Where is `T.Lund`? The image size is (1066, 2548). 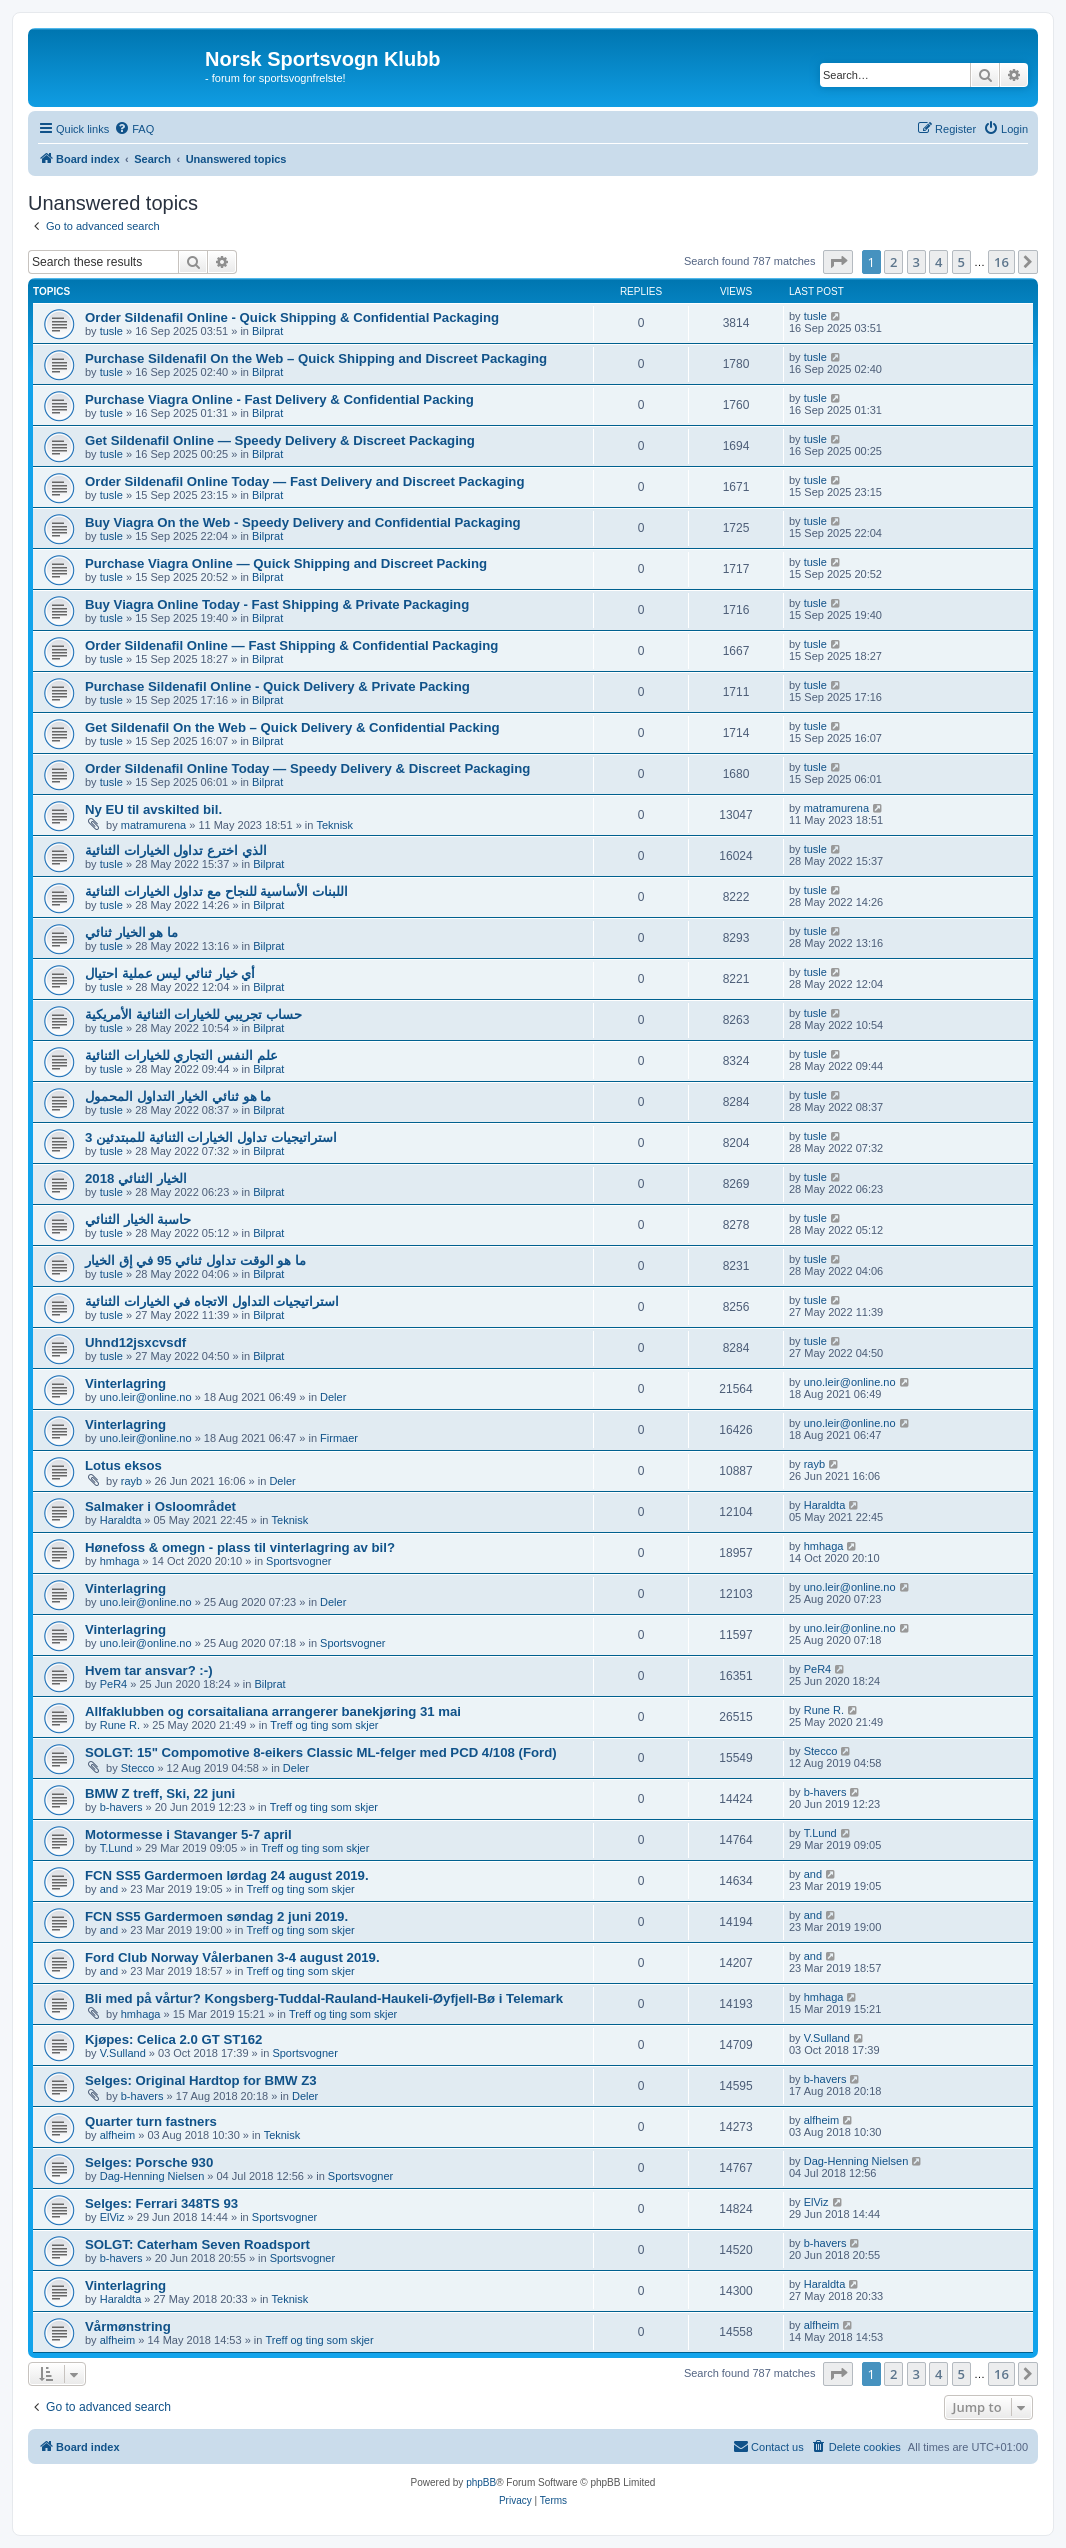
T.Lund is located at coordinates (116, 1848).